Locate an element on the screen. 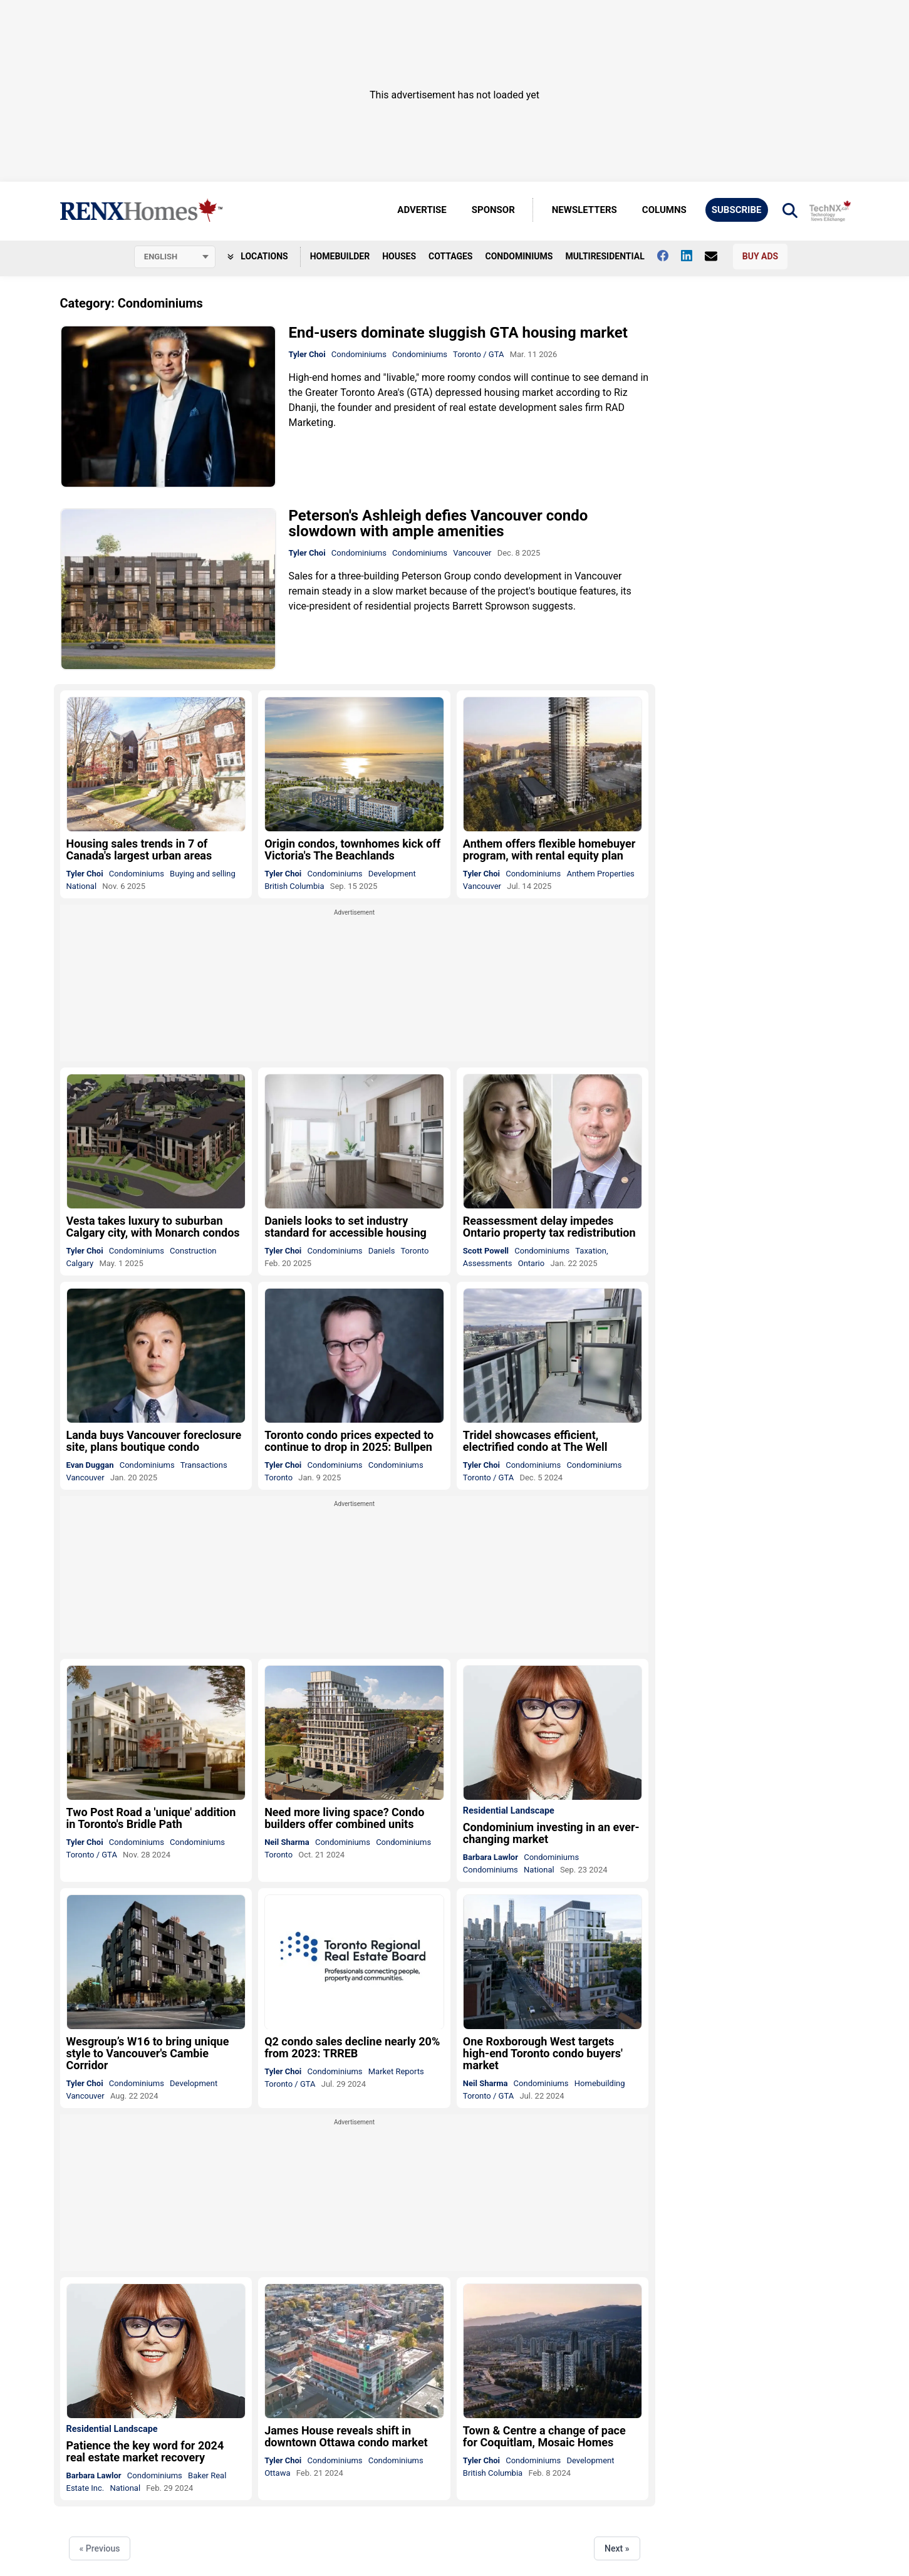  Patience the key word for 2024 real estate market recovery is located at coordinates (145, 2451).